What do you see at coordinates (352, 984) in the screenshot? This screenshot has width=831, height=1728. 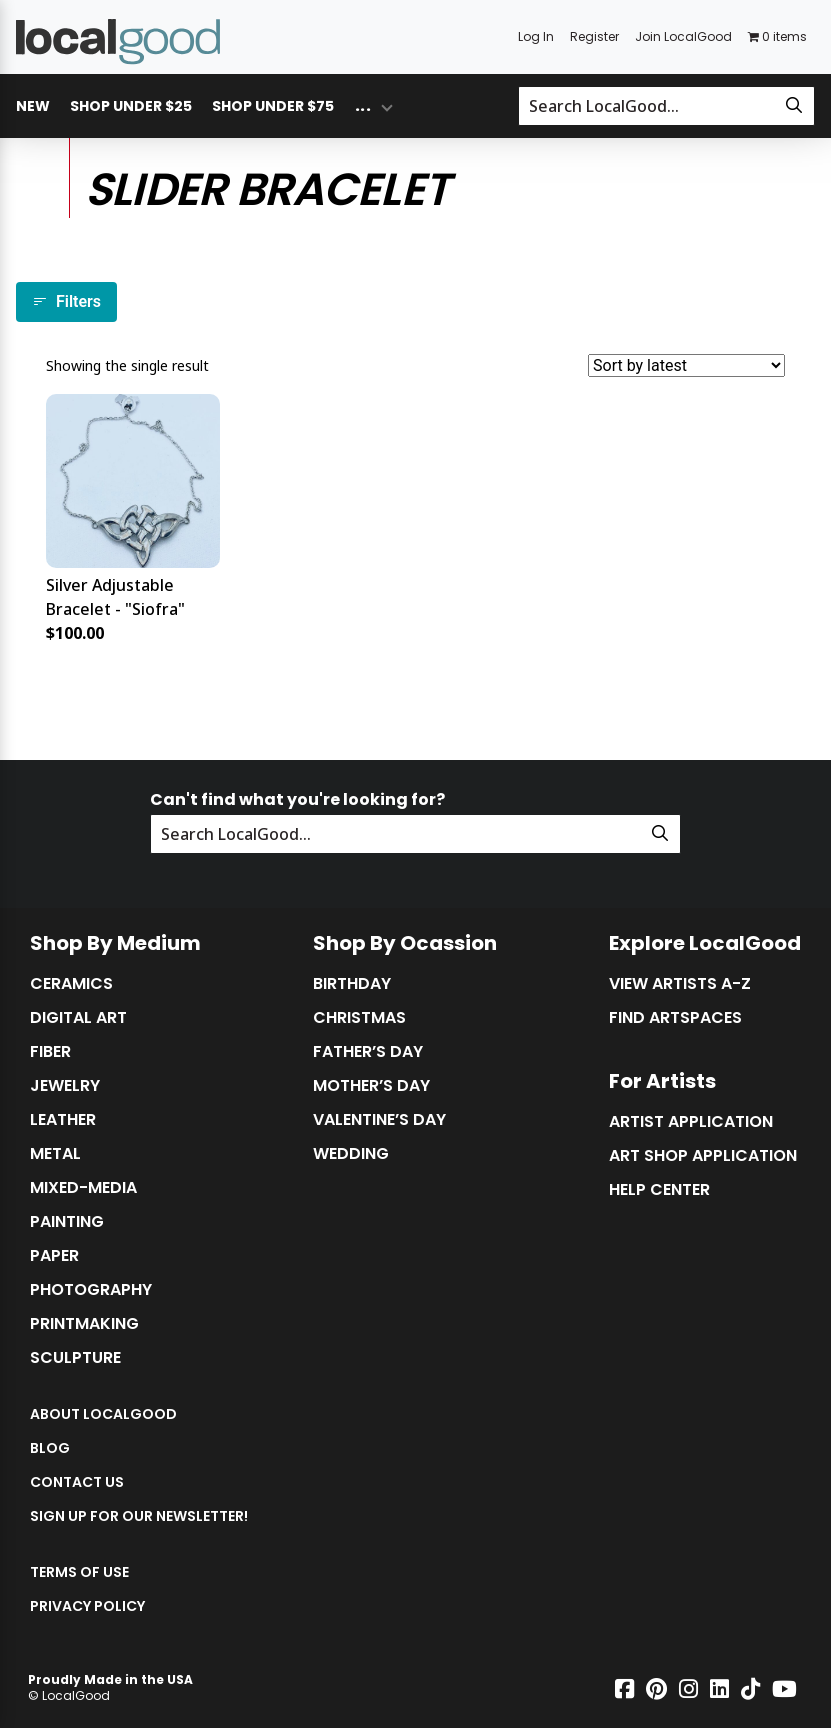 I see `Birthday` at bounding box center [352, 984].